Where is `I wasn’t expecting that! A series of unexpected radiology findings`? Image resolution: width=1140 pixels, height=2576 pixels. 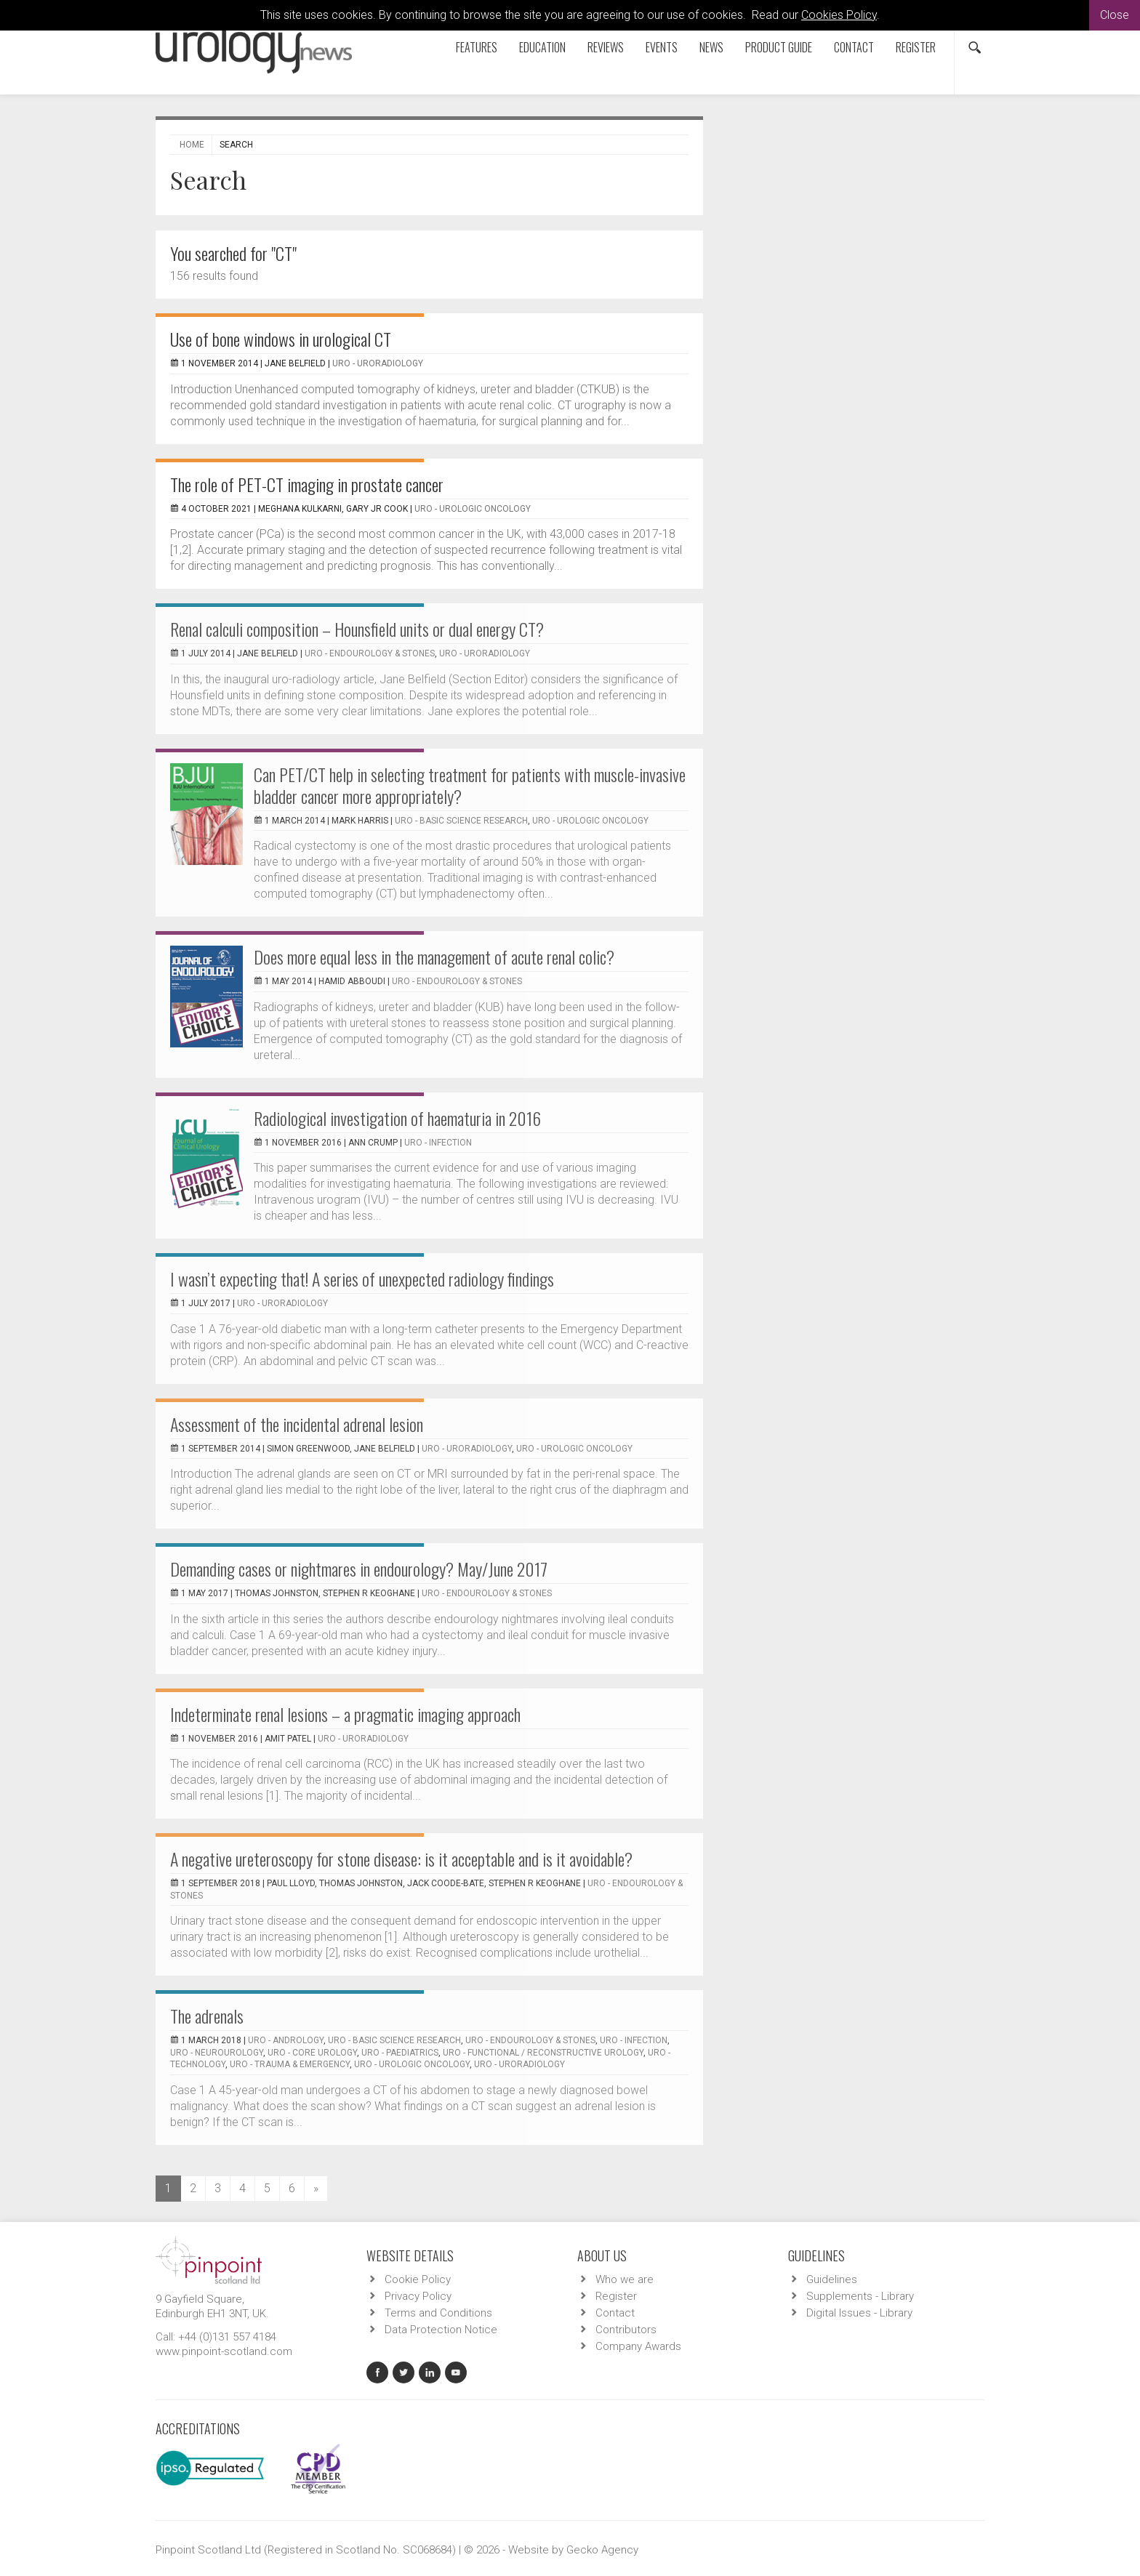 I wasn’t expecting that! A series of unexpected radiology findings is located at coordinates (362, 1278).